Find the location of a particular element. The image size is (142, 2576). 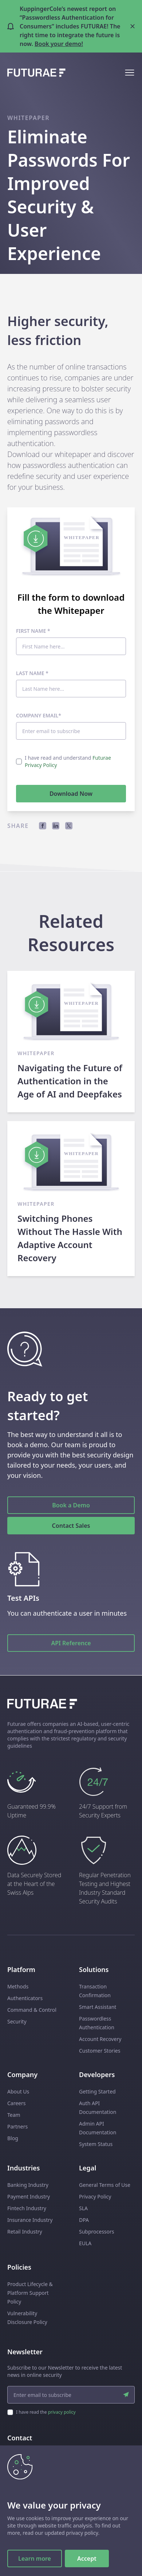

I have read the is located at coordinates (46, 2412).